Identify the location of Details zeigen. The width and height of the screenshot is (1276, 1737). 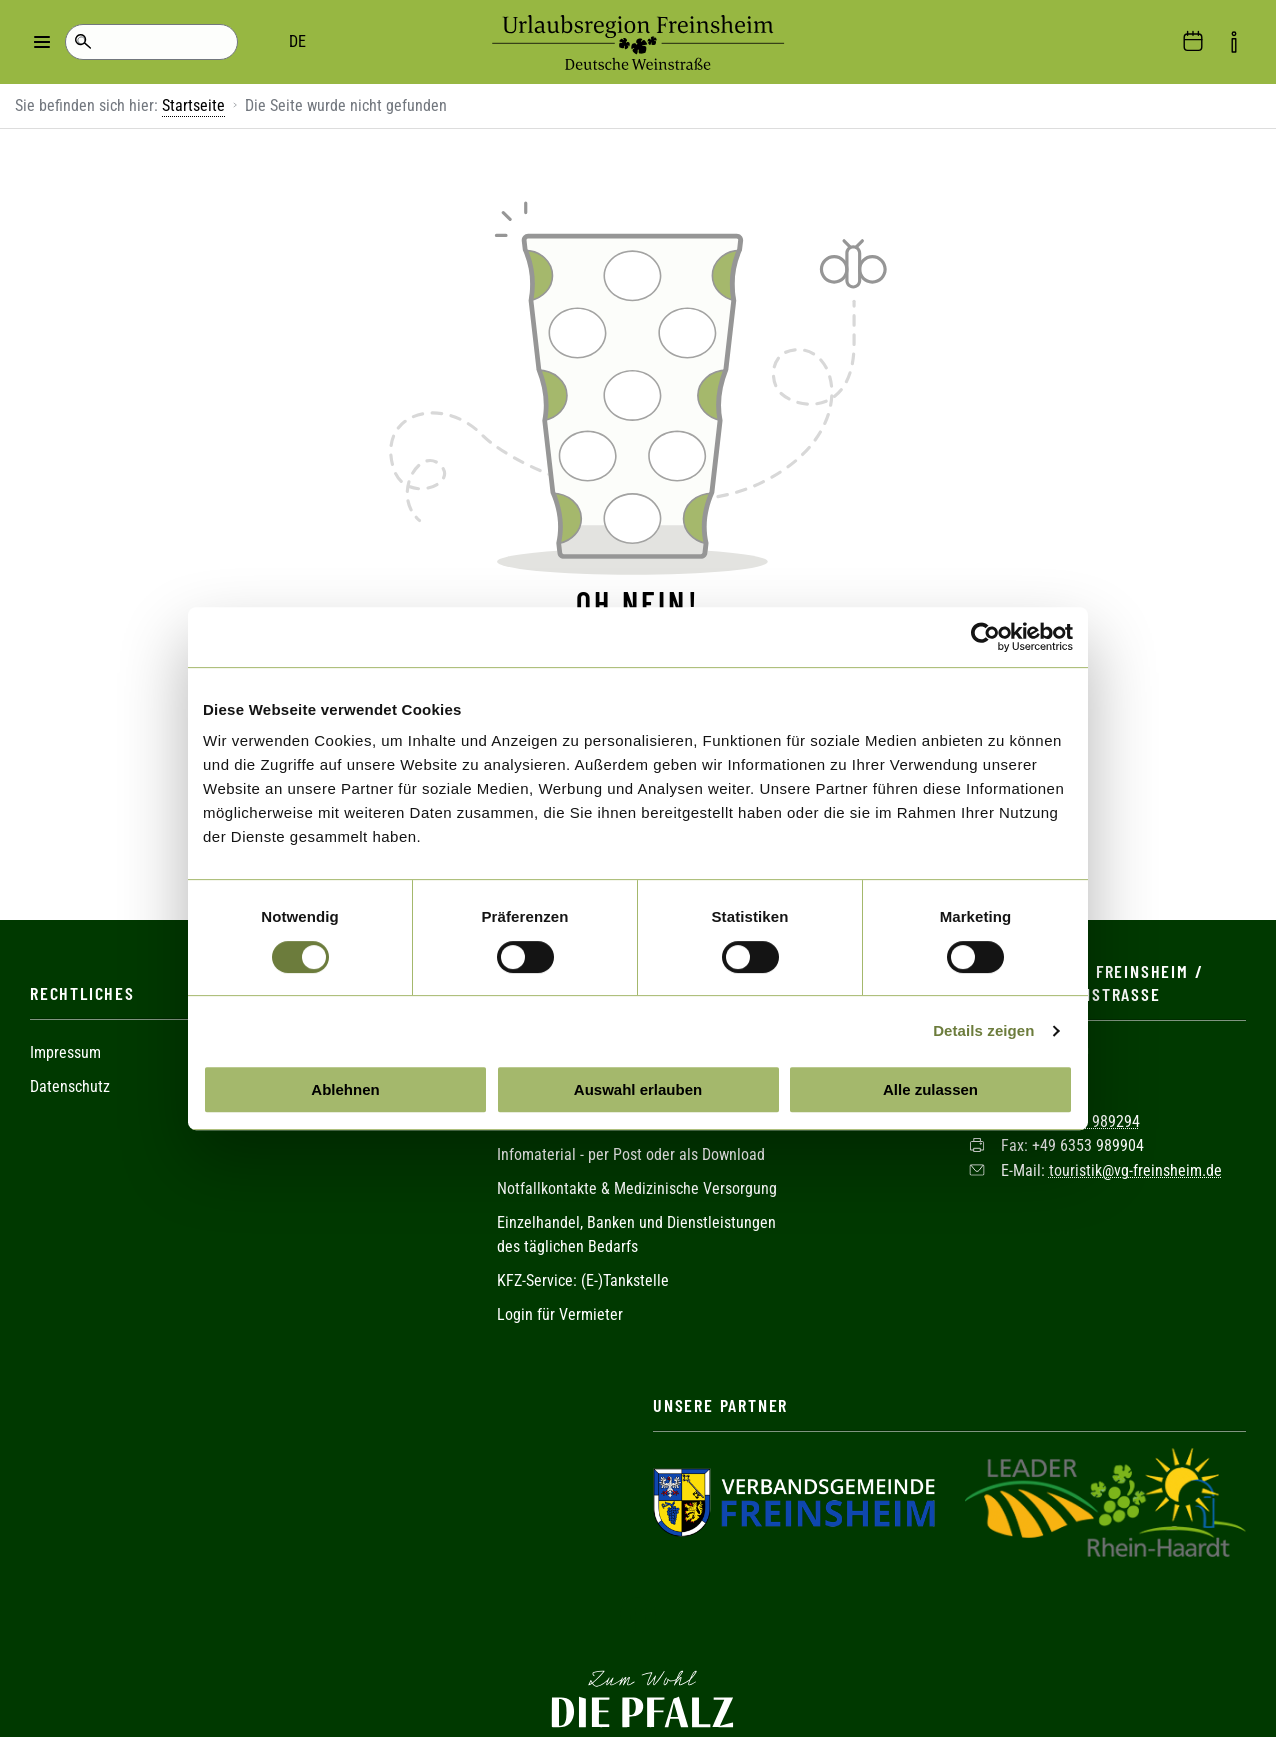
(983, 1030).